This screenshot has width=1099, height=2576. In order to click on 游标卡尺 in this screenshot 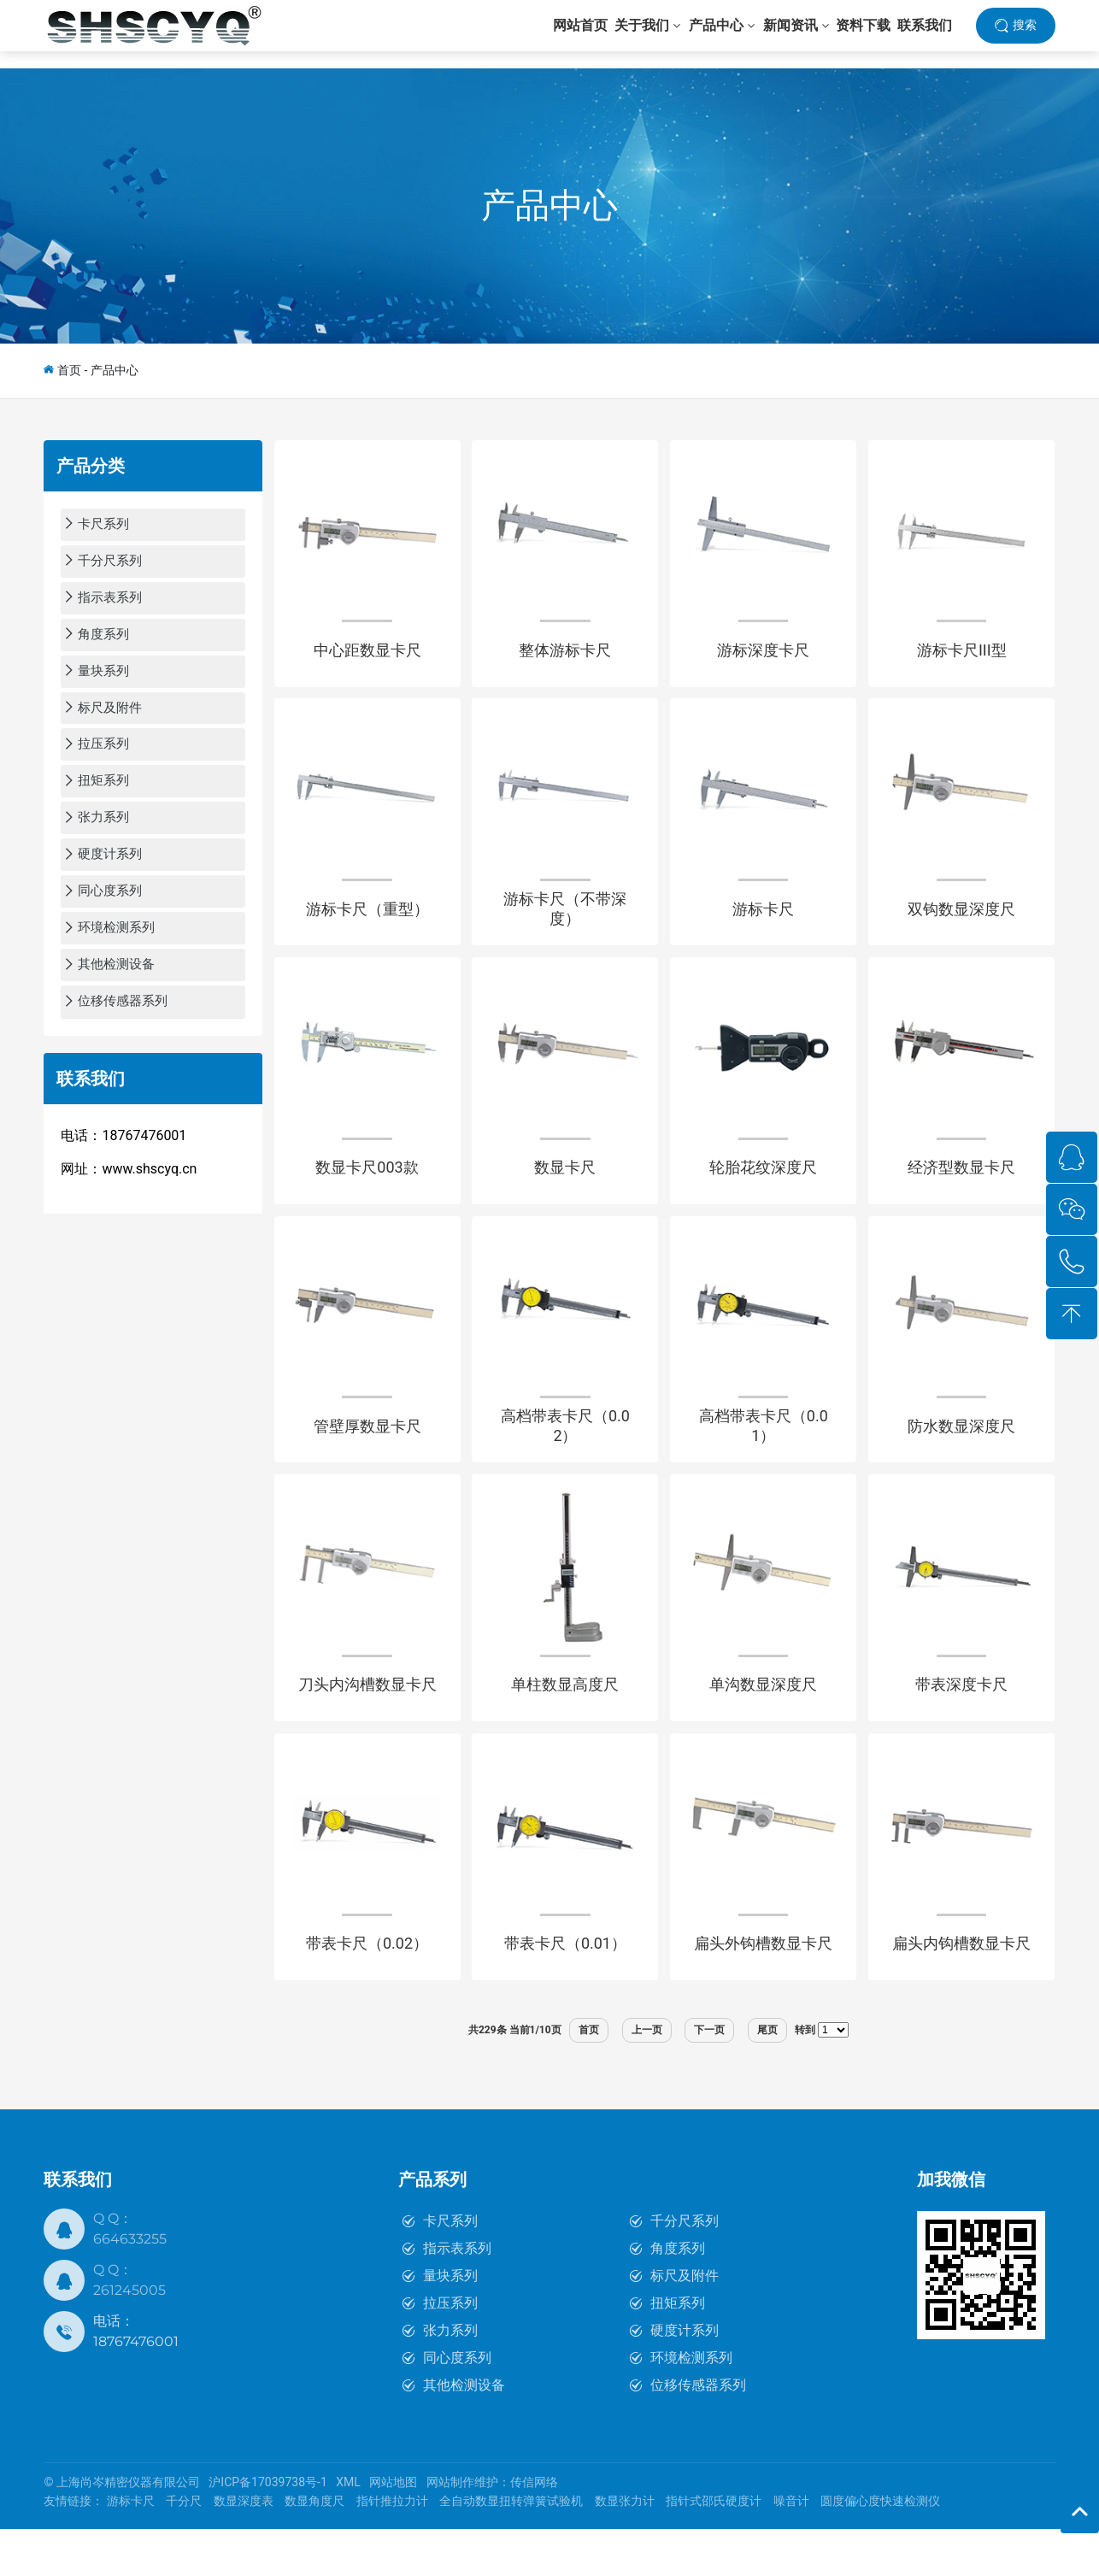, I will do `click(763, 923)`.